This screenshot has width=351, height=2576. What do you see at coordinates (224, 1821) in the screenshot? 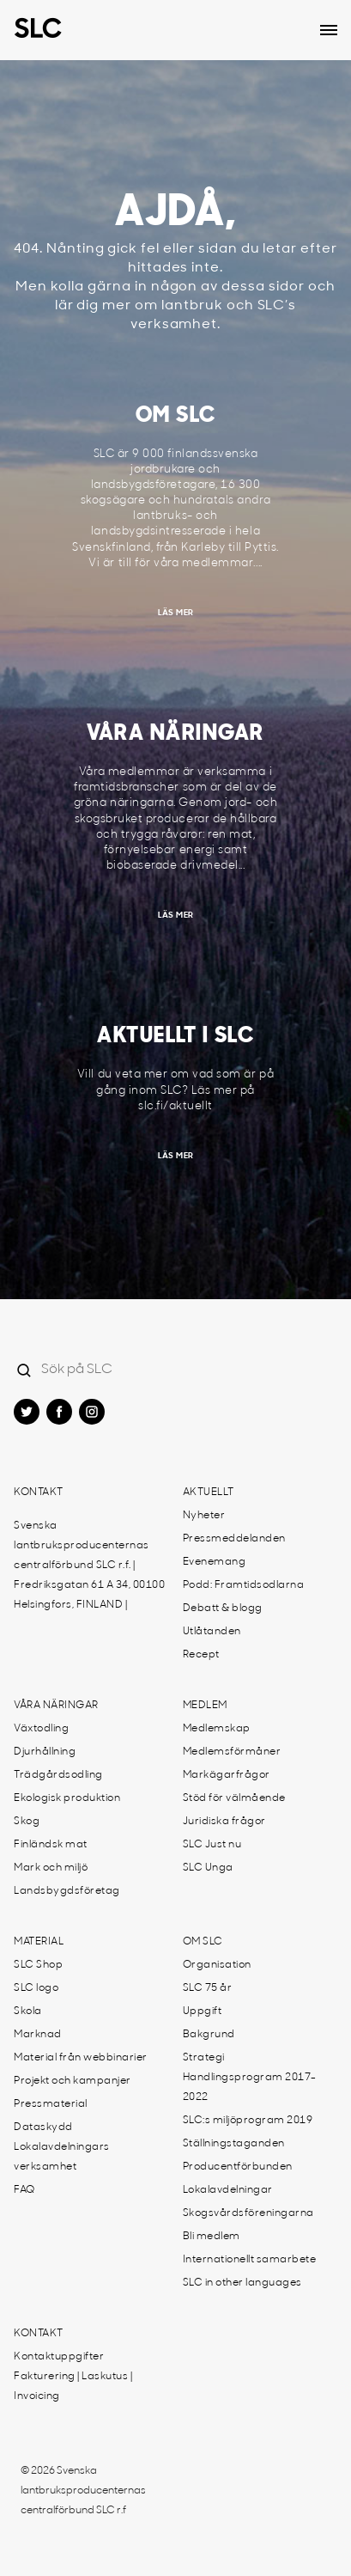
I see `Juridiska frågor` at bounding box center [224, 1821].